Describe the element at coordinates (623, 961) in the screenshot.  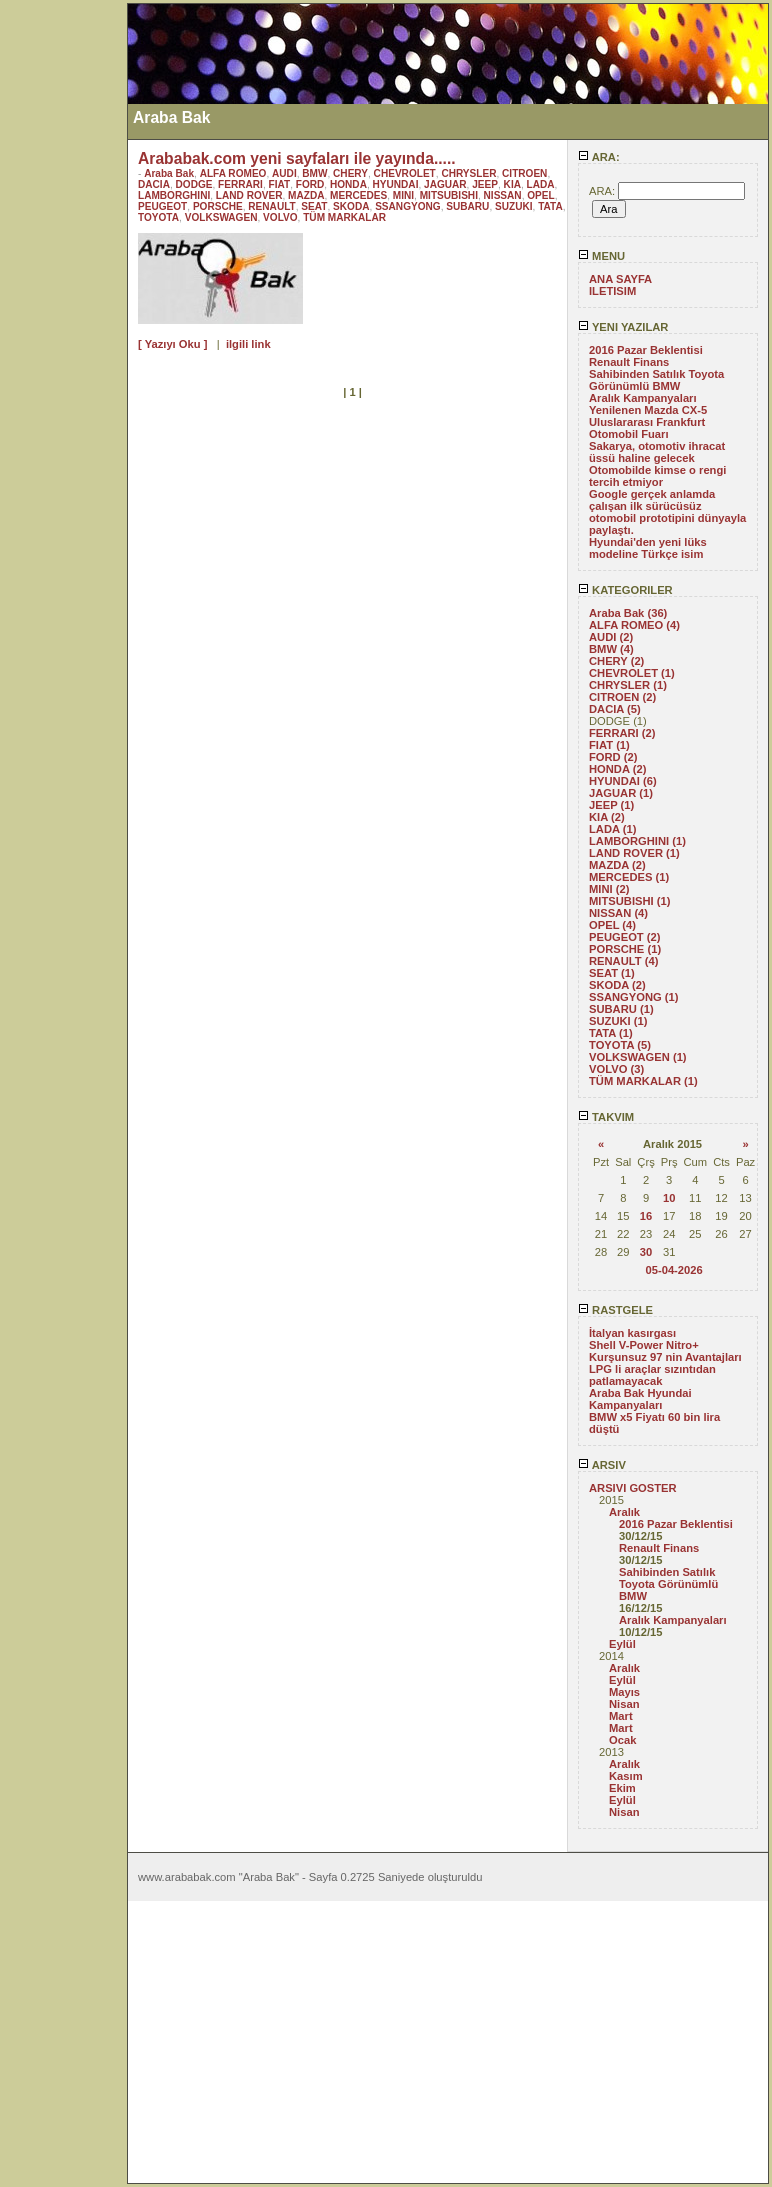
I see `RENAULT (4)` at that location.